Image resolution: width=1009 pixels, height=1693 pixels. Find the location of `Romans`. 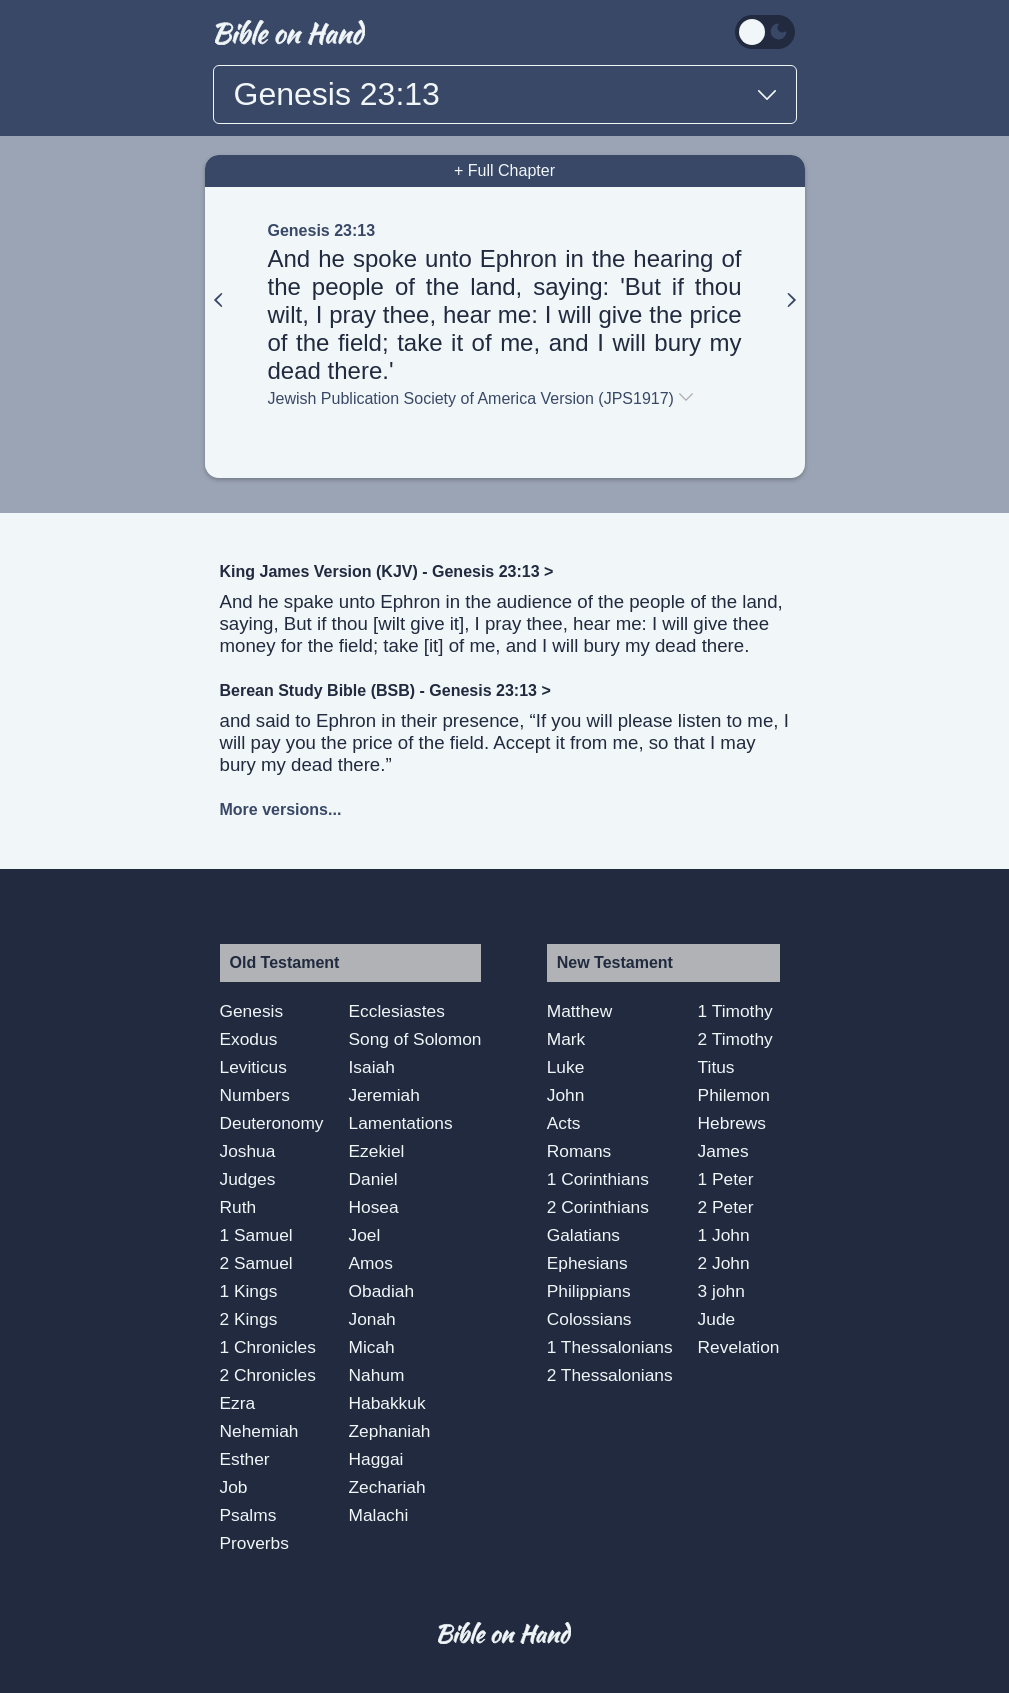

Romans is located at coordinates (579, 1151).